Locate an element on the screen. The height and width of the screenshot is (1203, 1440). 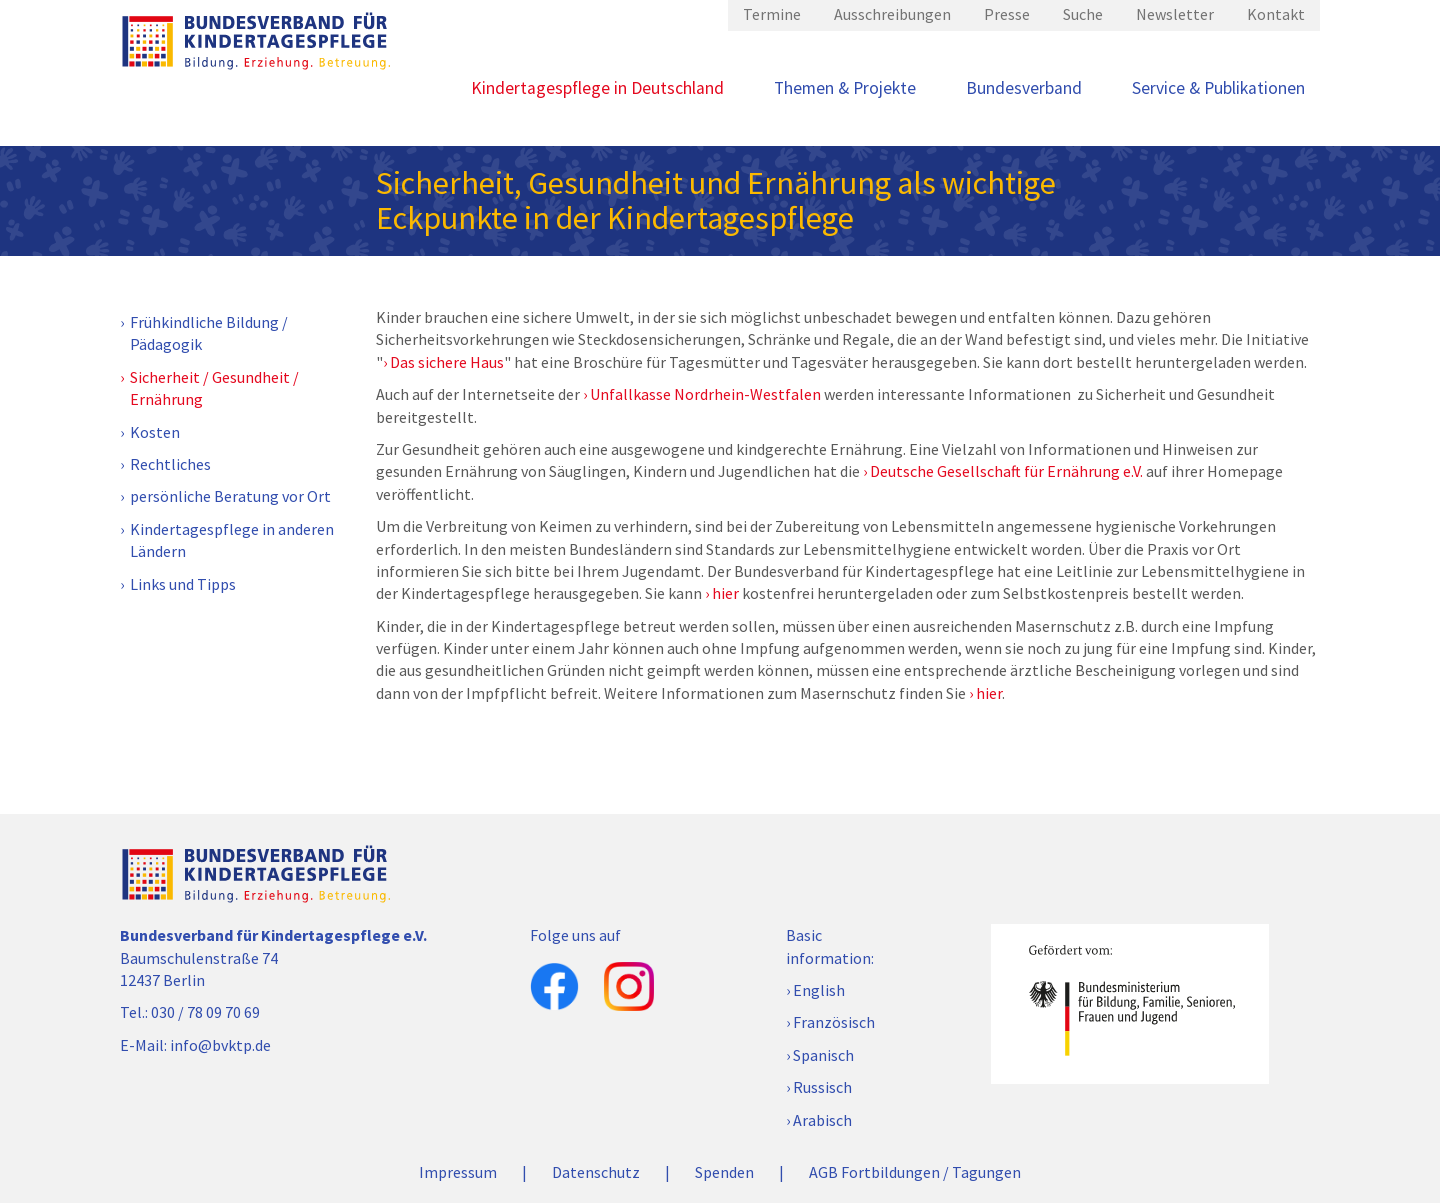
hier is located at coordinates (725, 593).